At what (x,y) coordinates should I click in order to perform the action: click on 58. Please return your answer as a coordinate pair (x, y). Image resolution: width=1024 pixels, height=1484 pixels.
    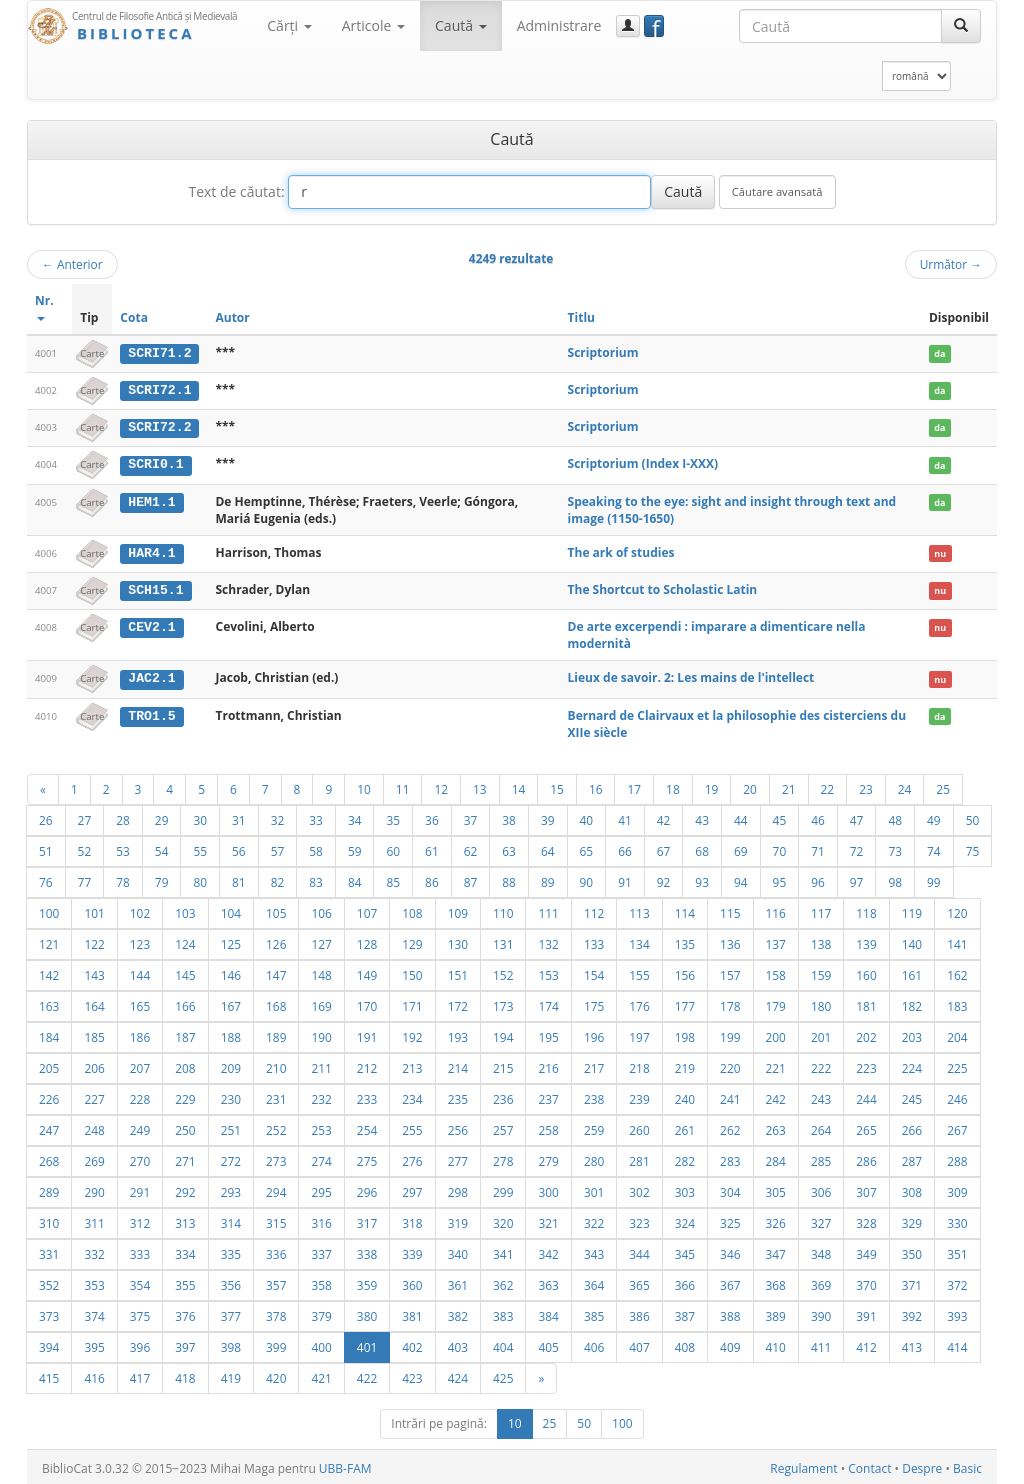
    Looking at the image, I should click on (316, 848).